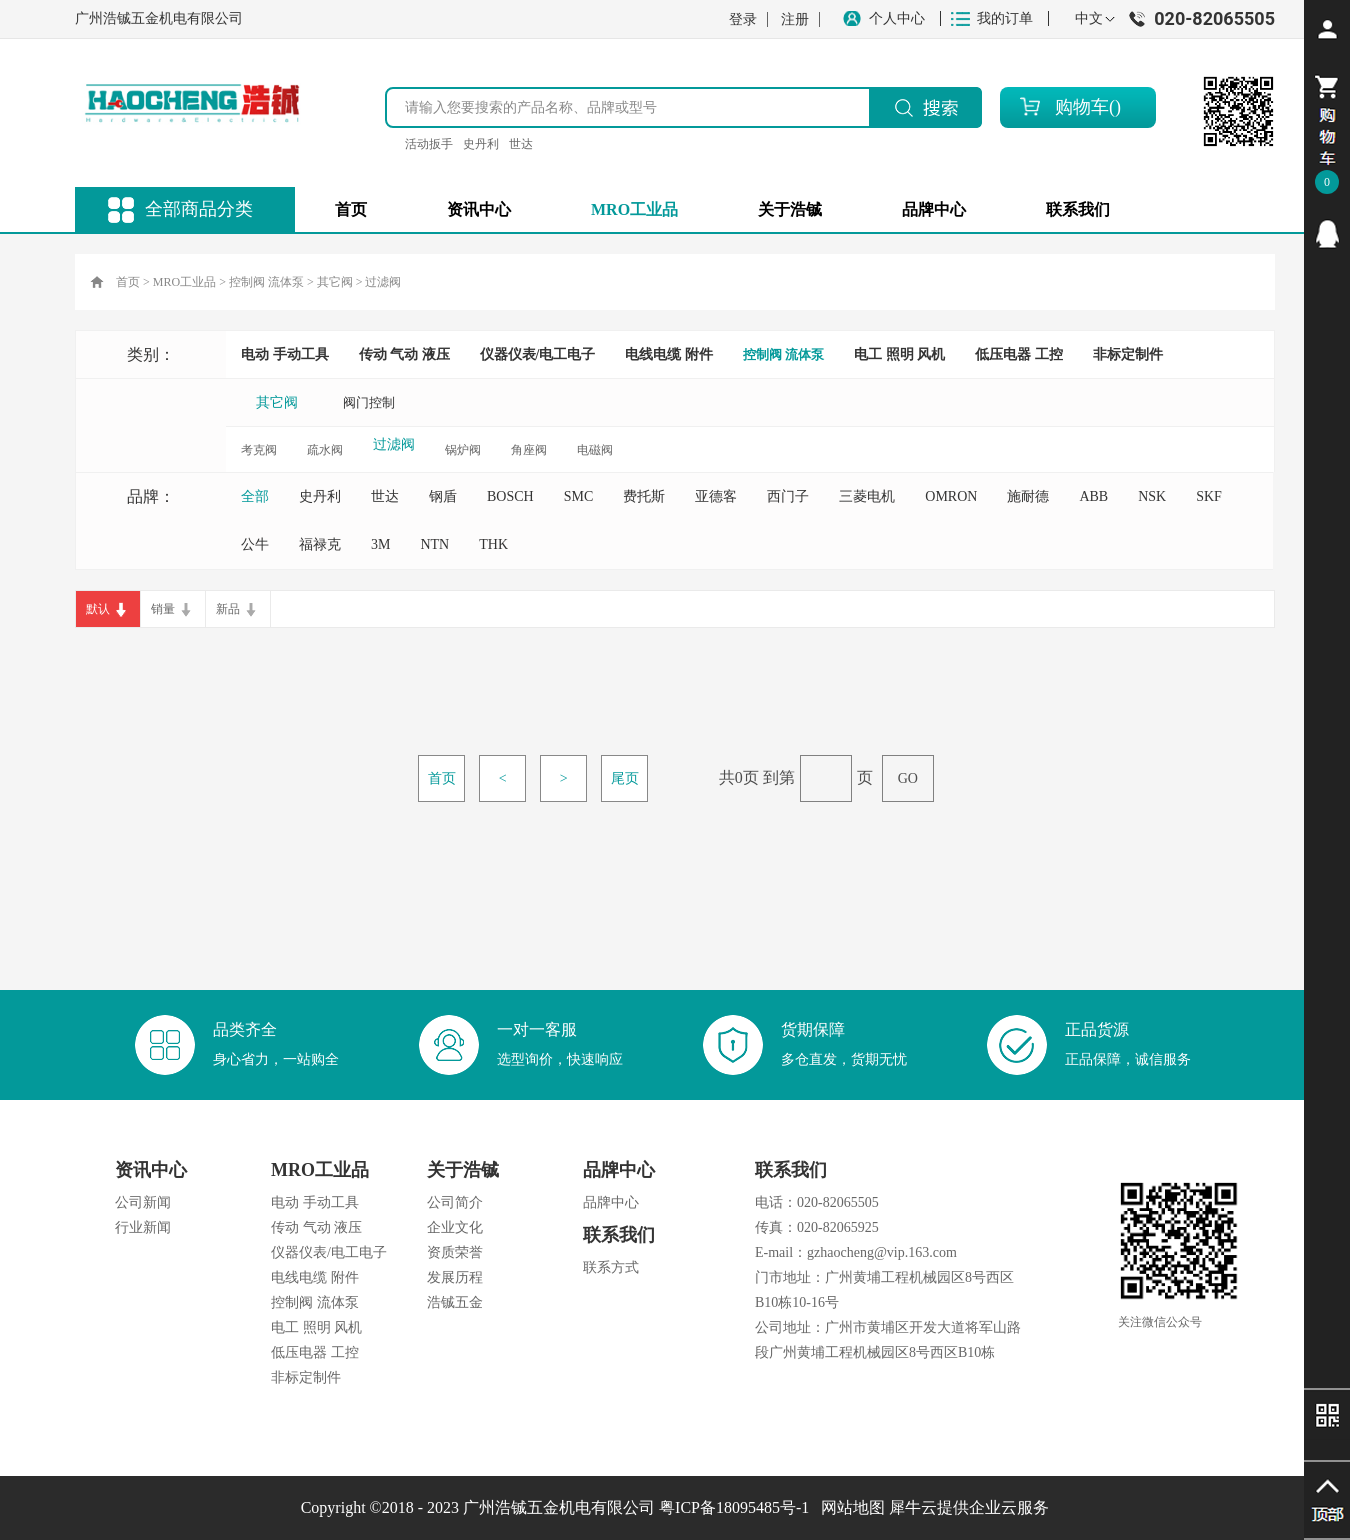  Describe the element at coordinates (184, 282) in the screenshot. I see `MRO工业品` at that location.